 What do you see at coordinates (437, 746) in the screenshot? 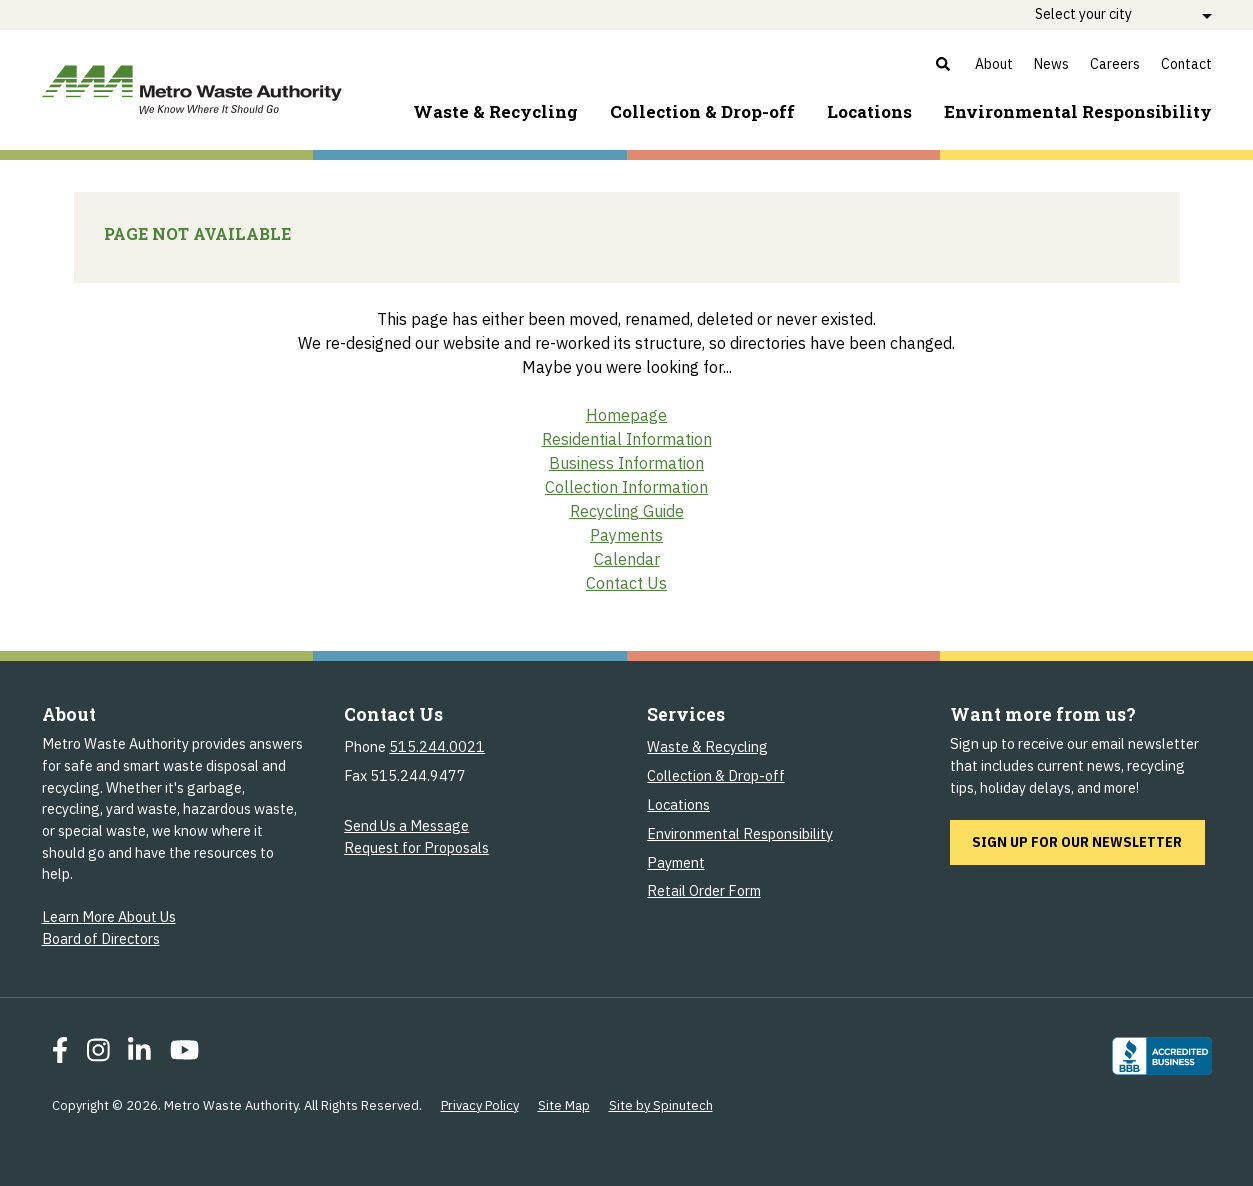
I see `515.244.0021` at bounding box center [437, 746].